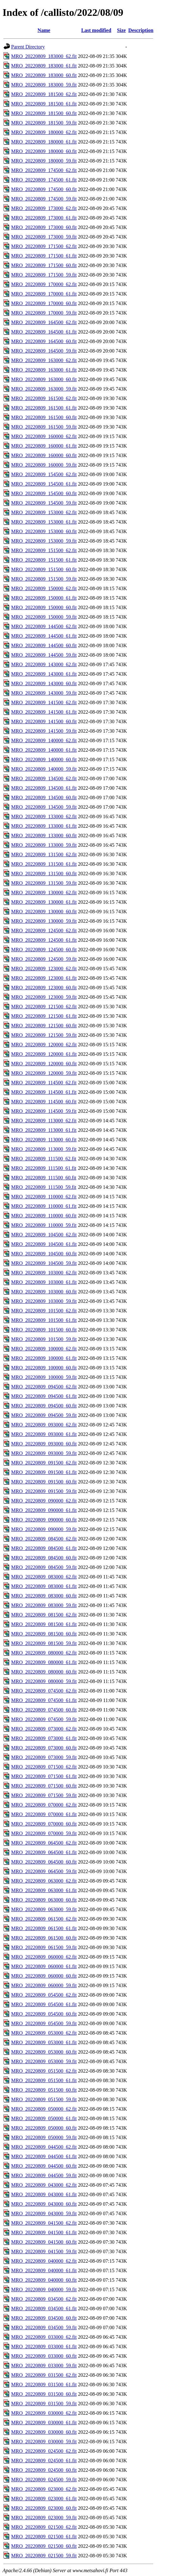  I want to click on MRO_20220809_131500_62.fit, so click(44, 854).